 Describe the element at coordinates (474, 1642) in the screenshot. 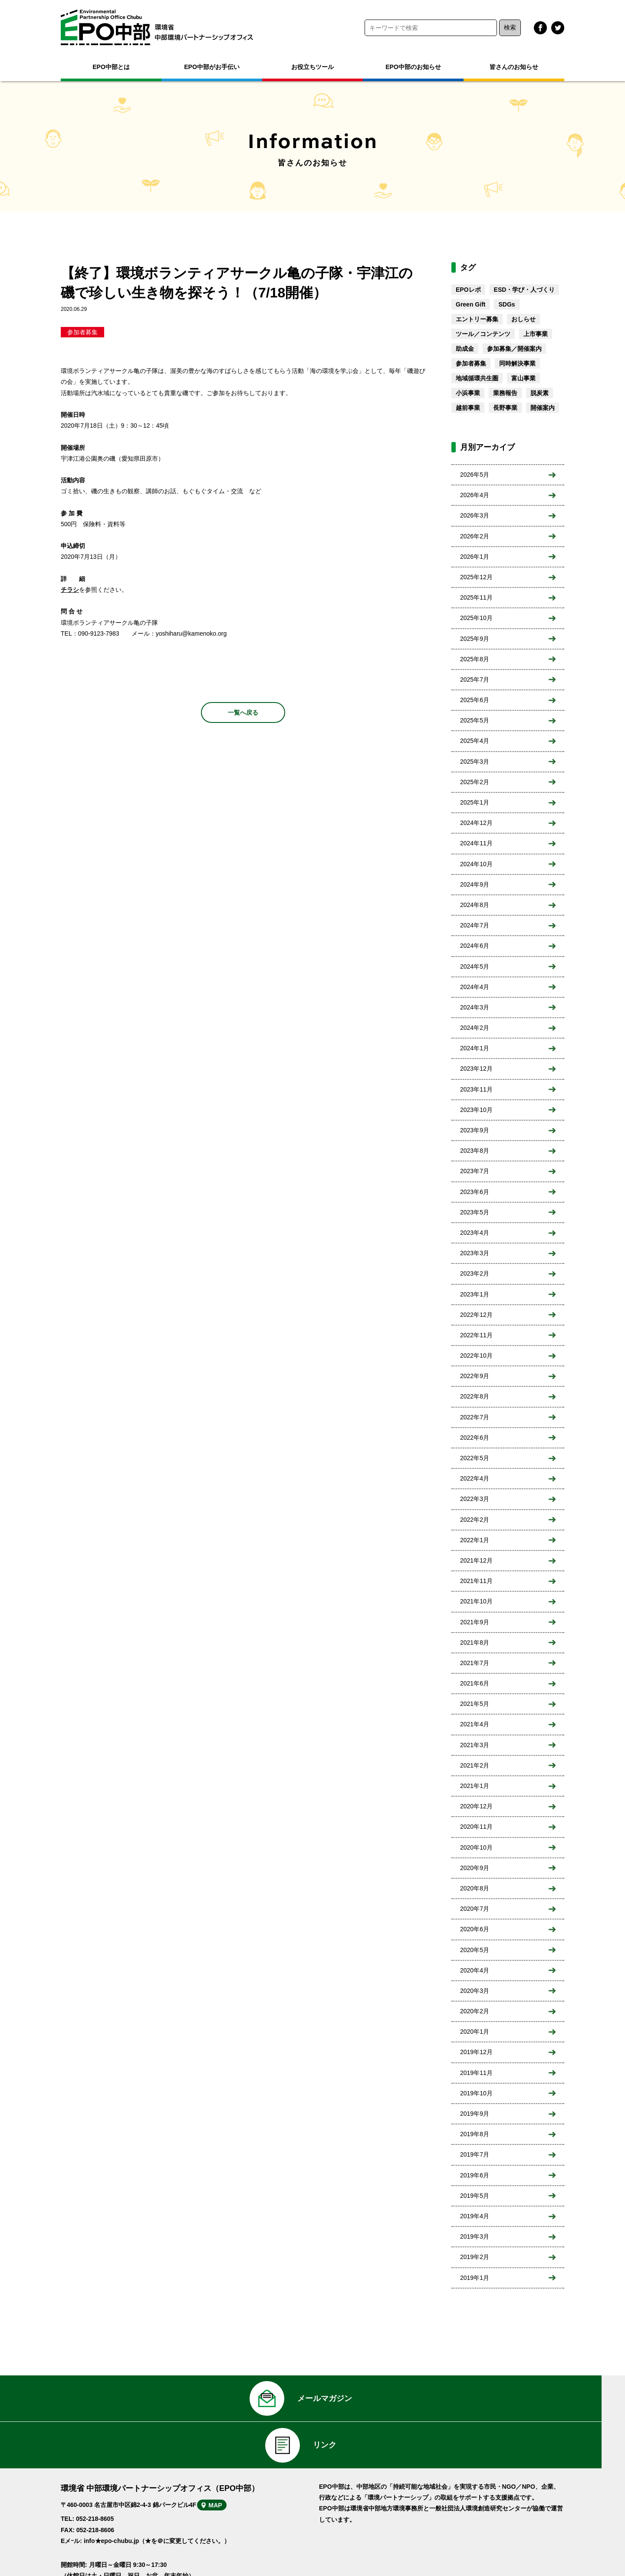

I see `2021年8月` at that location.